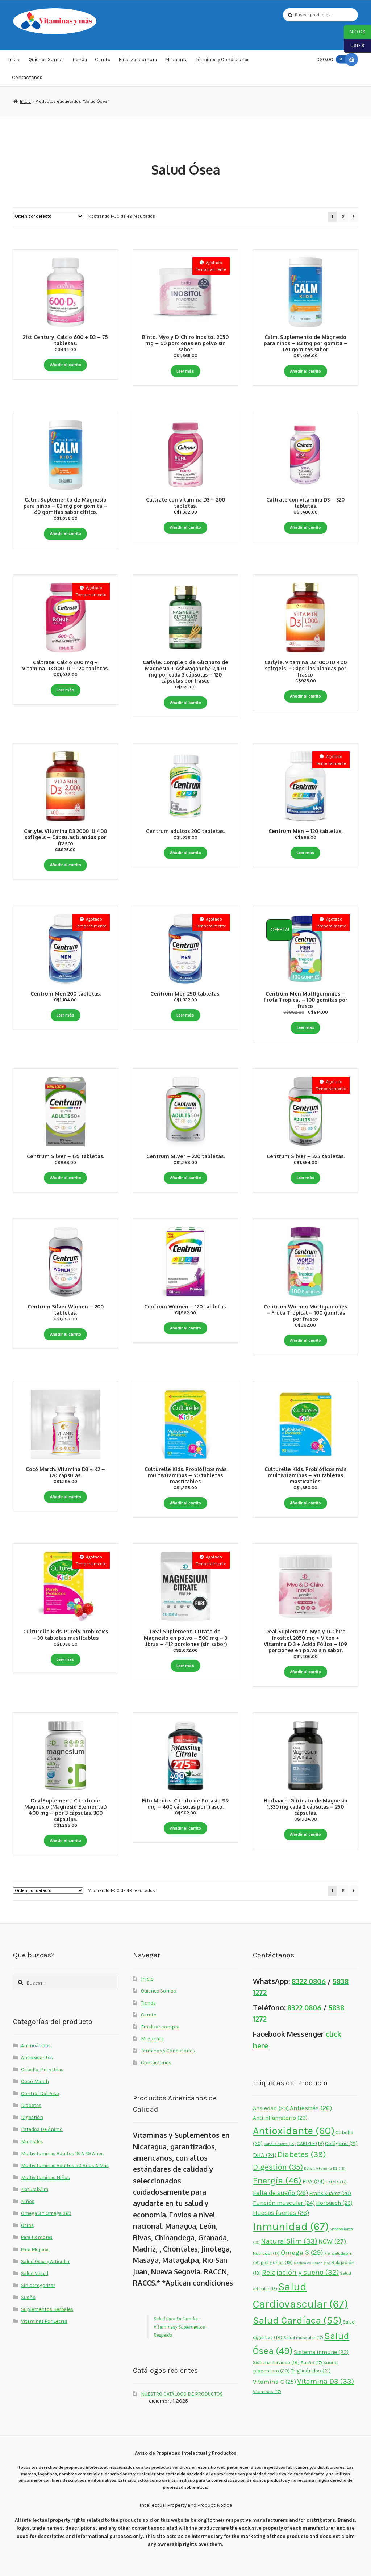  Describe the element at coordinates (264, 2155) in the screenshot. I see `DHA [DHA (24 elementos)]` at that location.